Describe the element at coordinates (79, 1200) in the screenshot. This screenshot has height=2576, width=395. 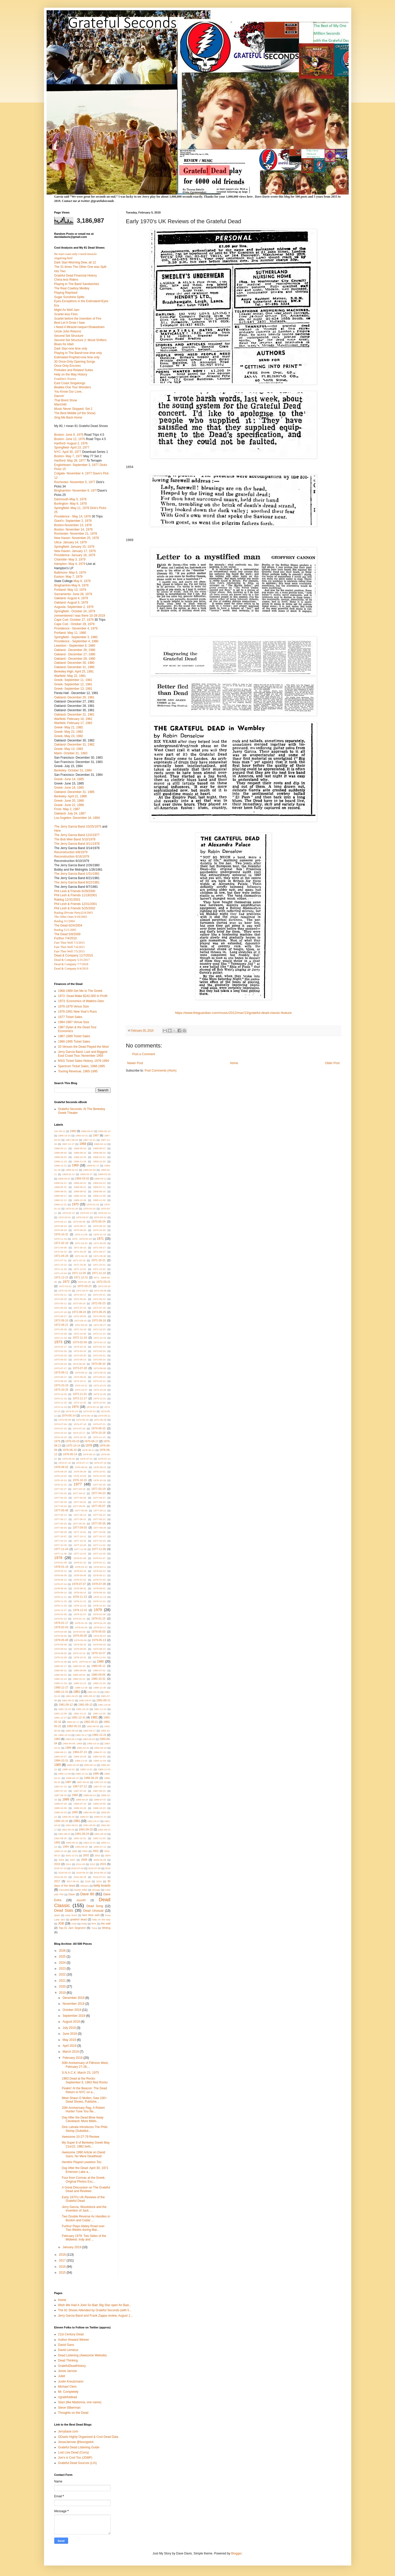
I see `1969-12-26` at that location.